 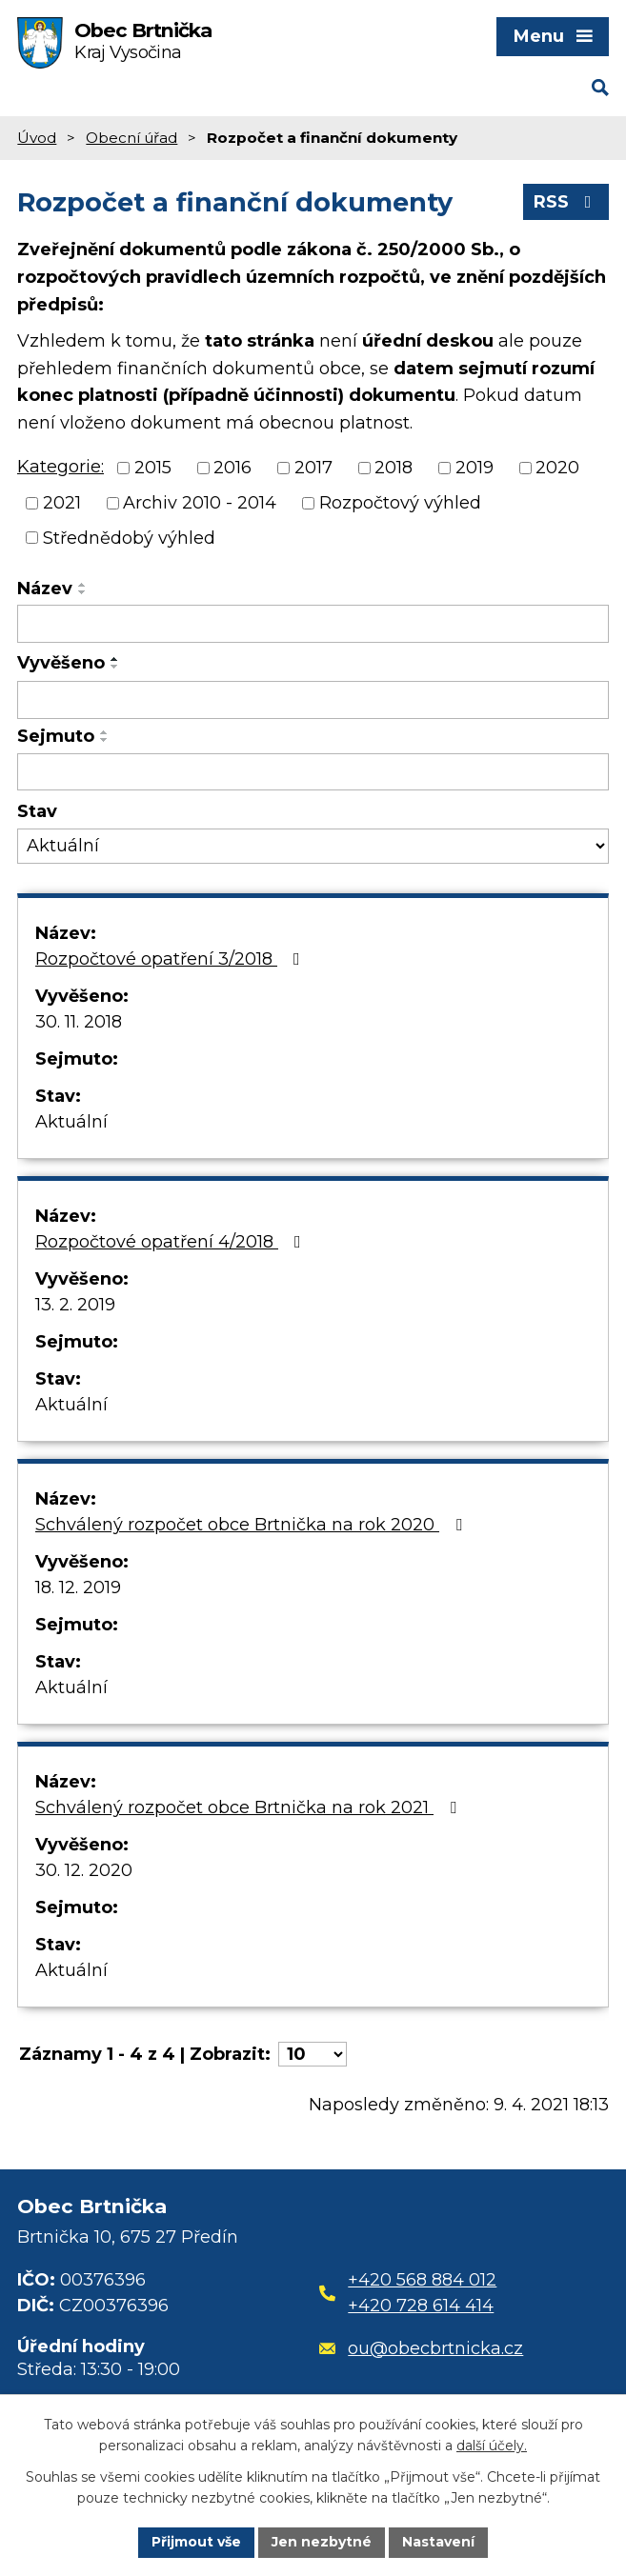 What do you see at coordinates (171, 959) in the screenshot?
I see `Rozpočtové opatření 3/2018` at bounding box center [171, 959].